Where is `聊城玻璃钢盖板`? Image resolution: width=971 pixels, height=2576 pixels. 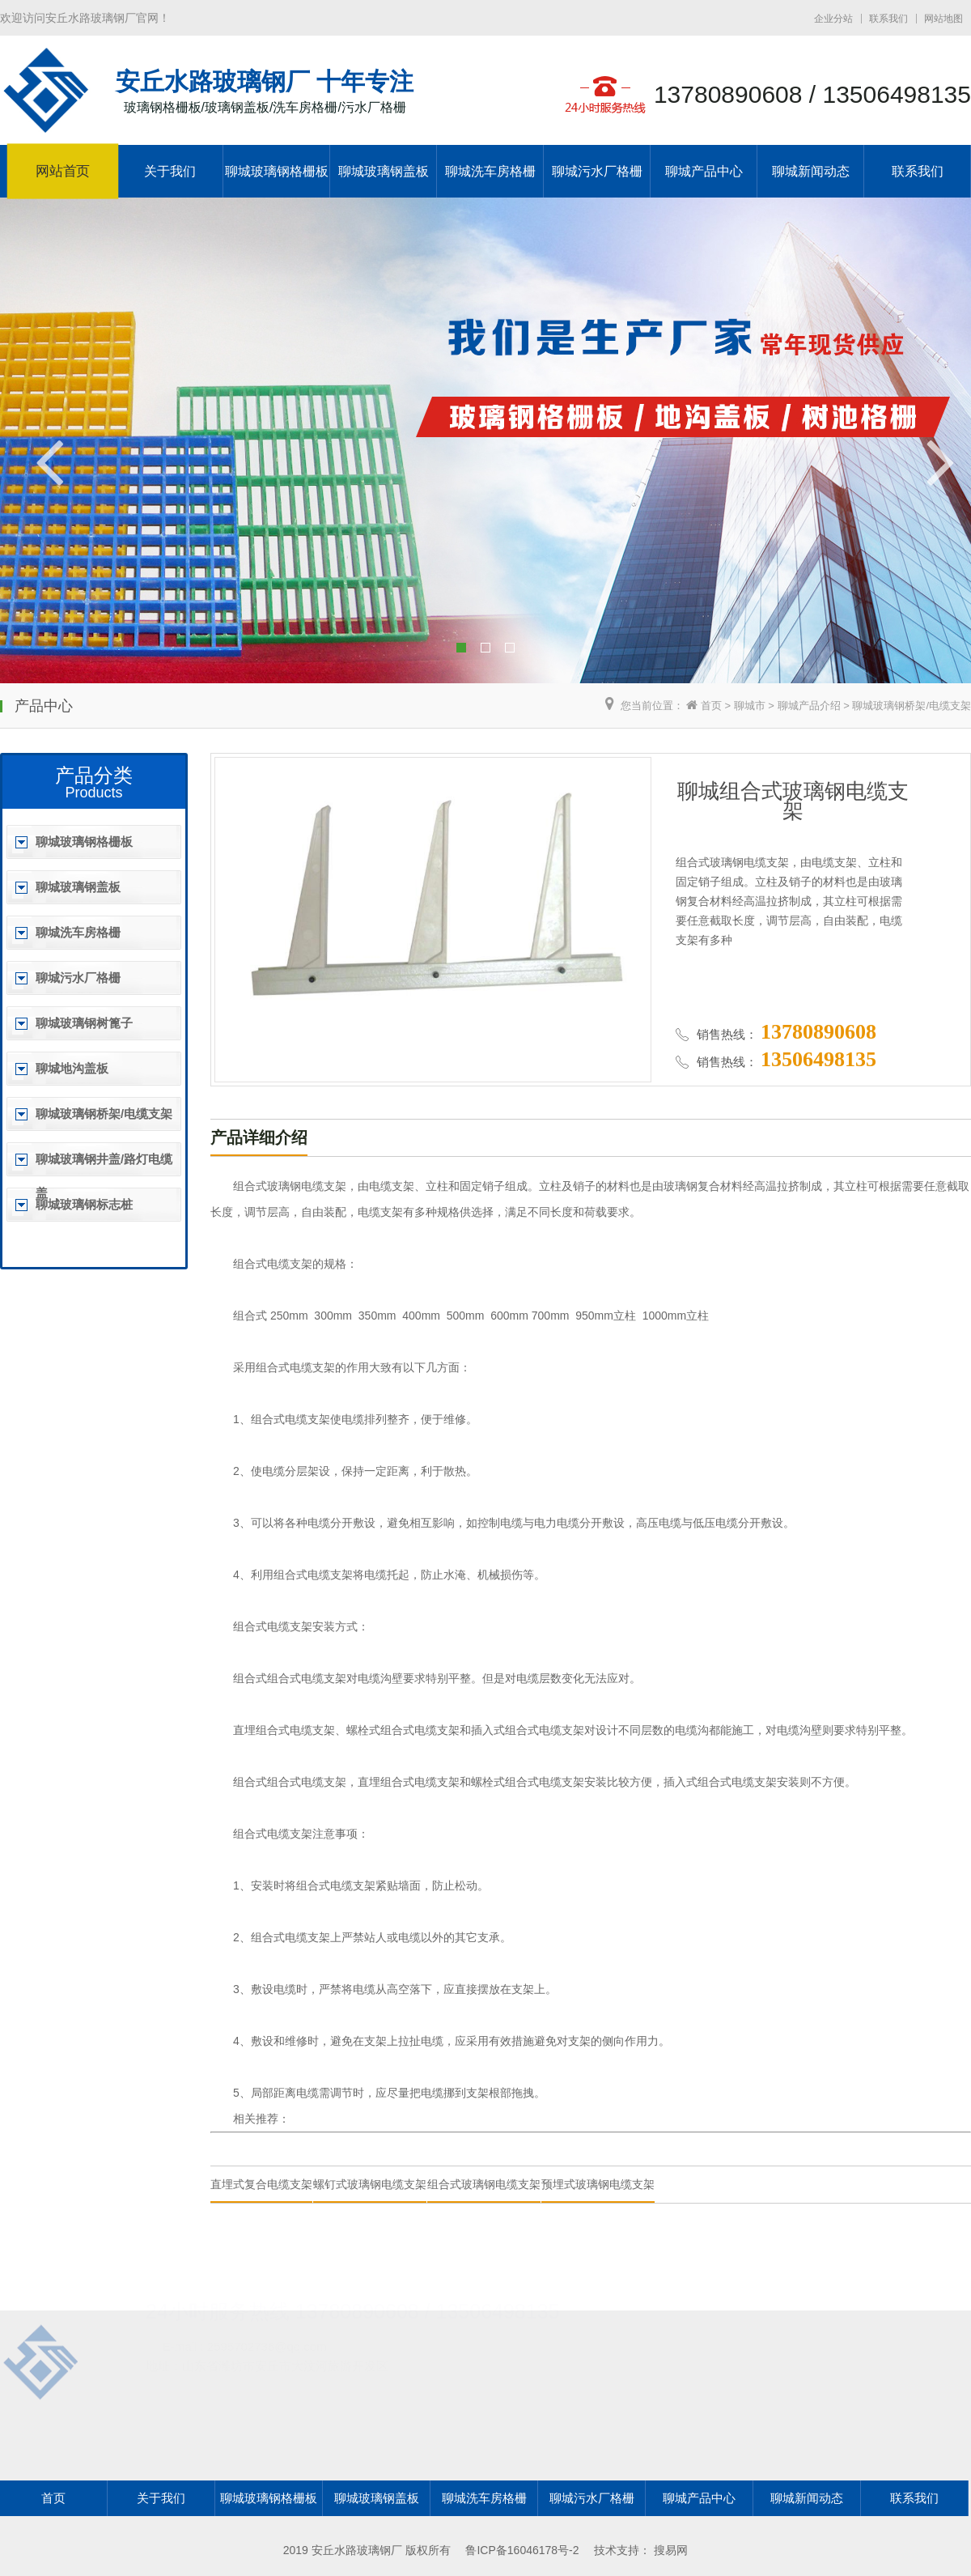 聊城玻璃钢盖板 is located at coordinates (383, 171).